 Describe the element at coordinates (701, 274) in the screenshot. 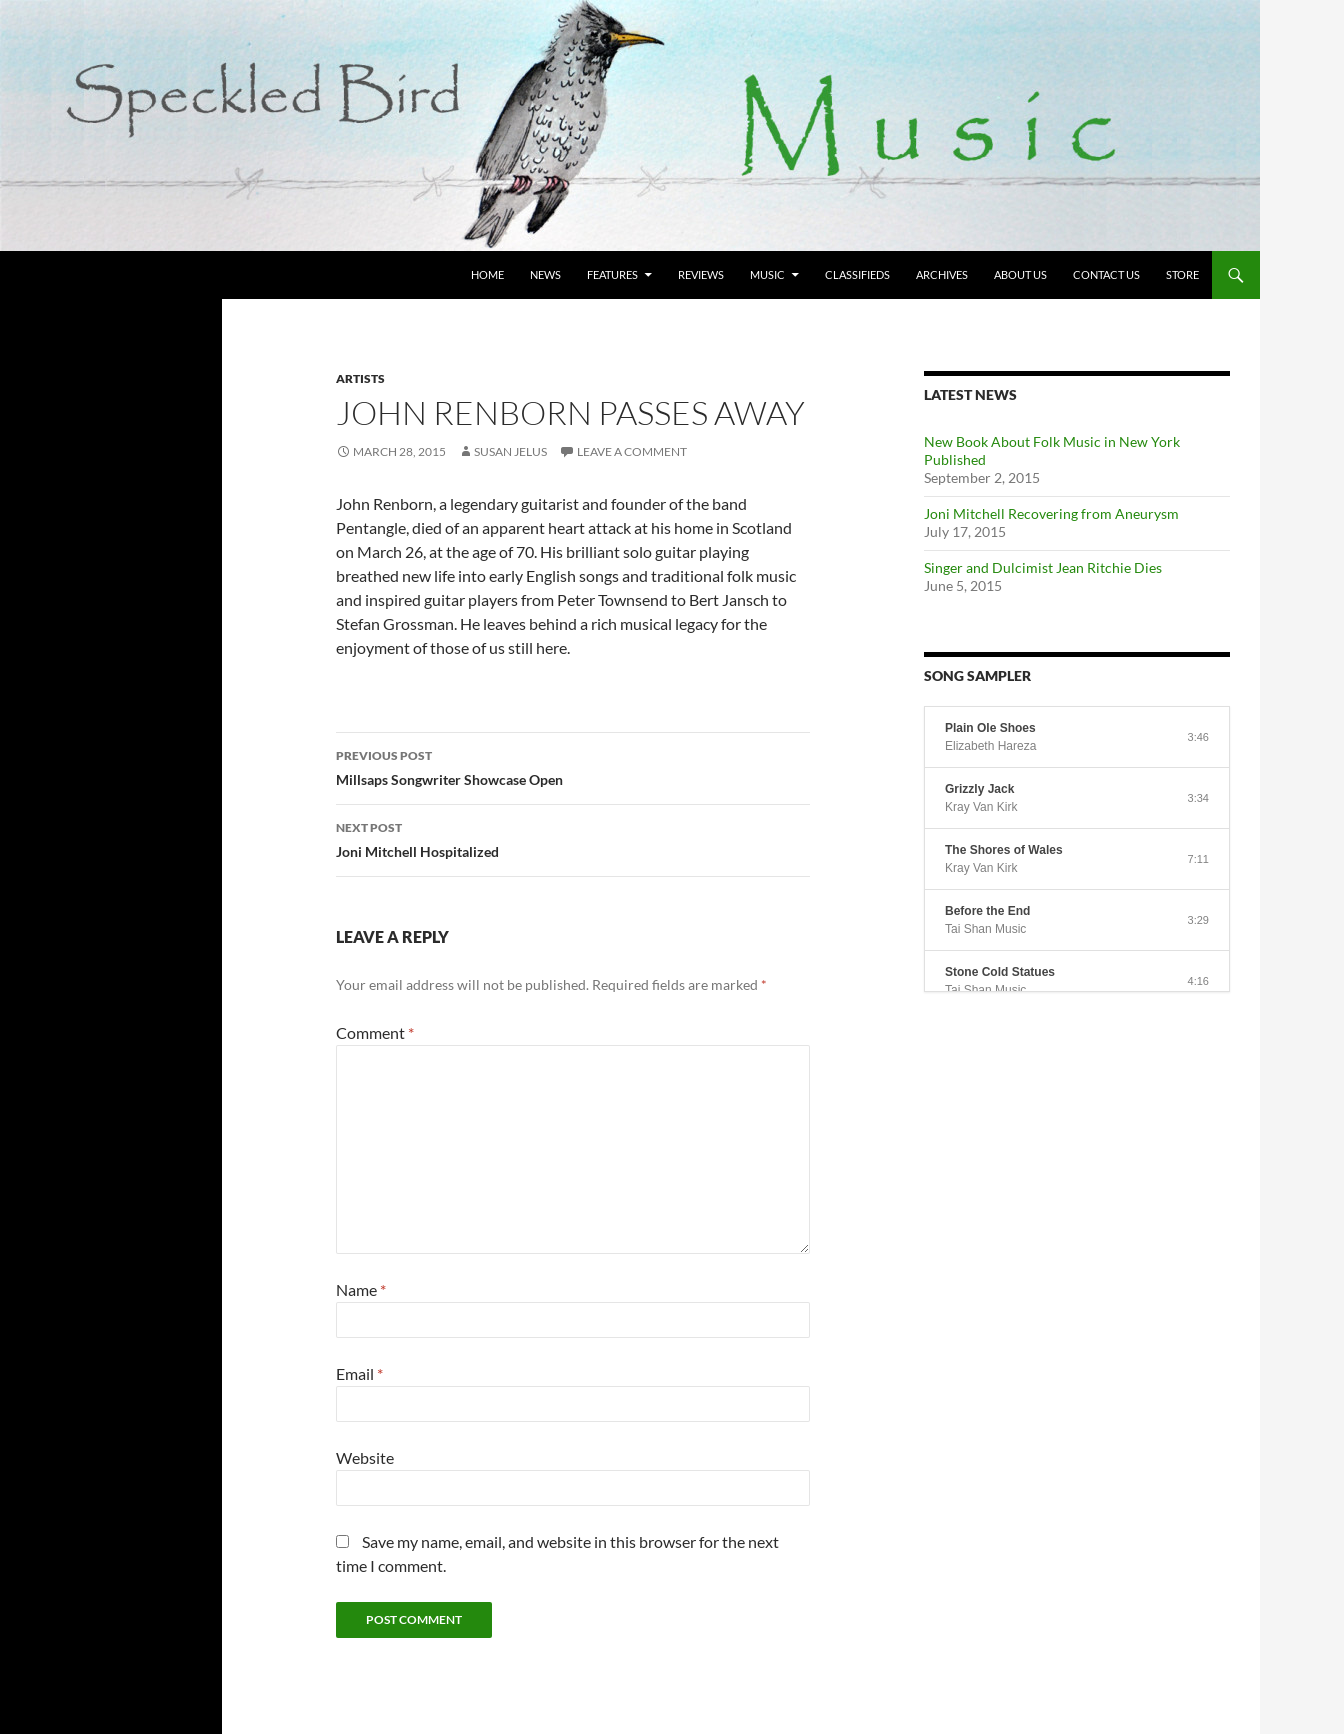

I see `Reviews` at that location.